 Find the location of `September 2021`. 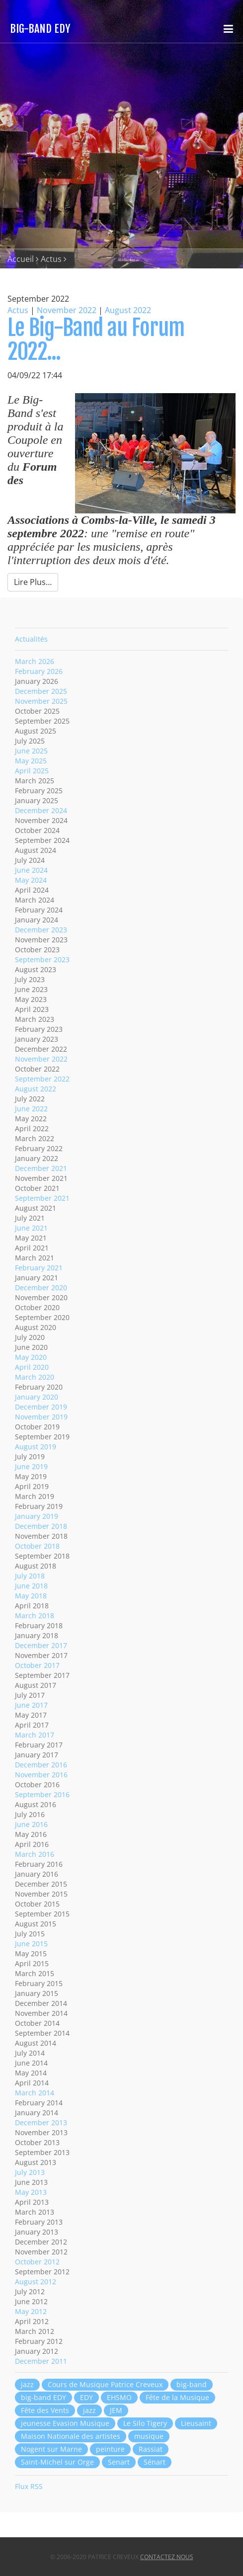

September 2021 is located at coordinates (42, 1198).